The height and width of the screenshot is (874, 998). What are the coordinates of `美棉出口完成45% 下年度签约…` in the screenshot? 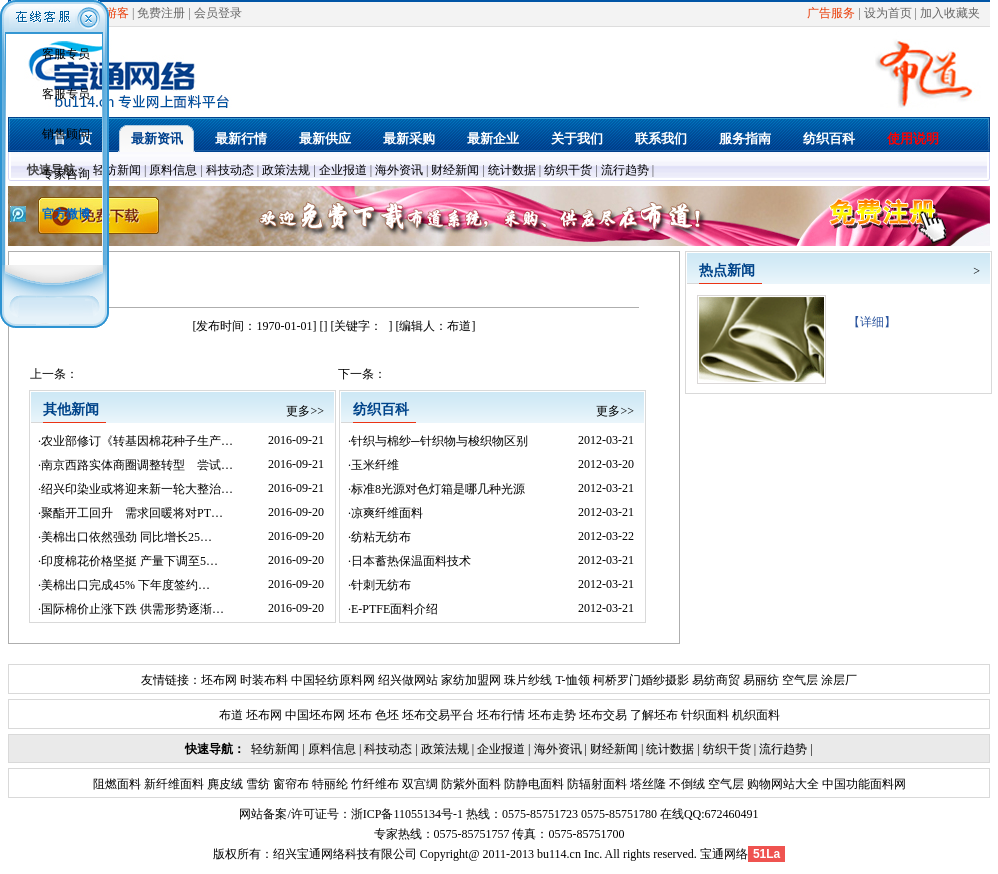 It's located at (125, 585).